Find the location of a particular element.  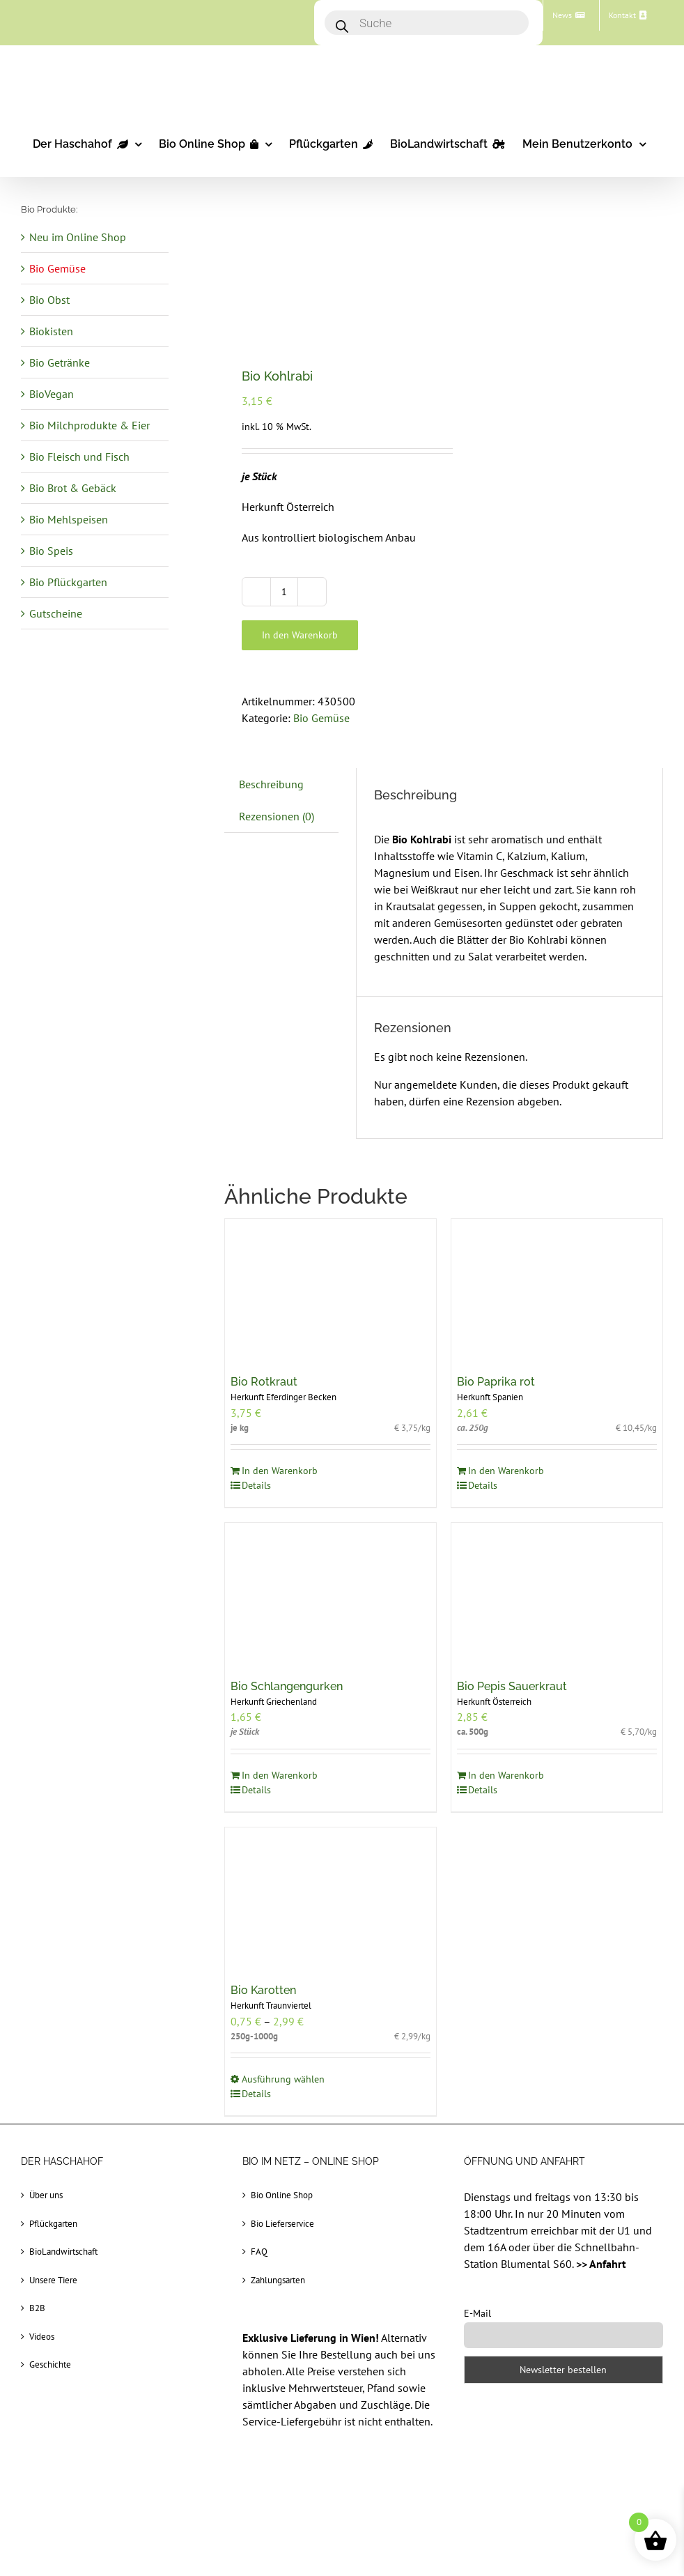

Bio Milchprodukte & Eier is located at coordinates (89, 425).